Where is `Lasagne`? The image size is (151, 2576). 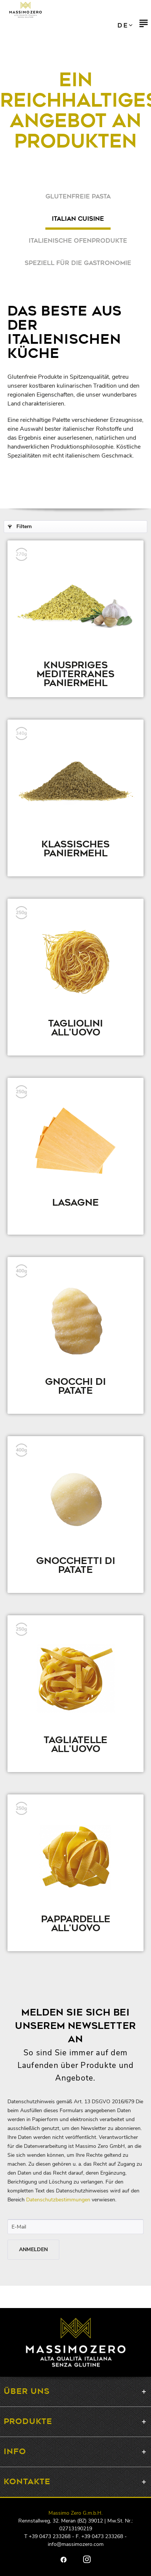
Lasagne is located at coordinates (75, 1204).